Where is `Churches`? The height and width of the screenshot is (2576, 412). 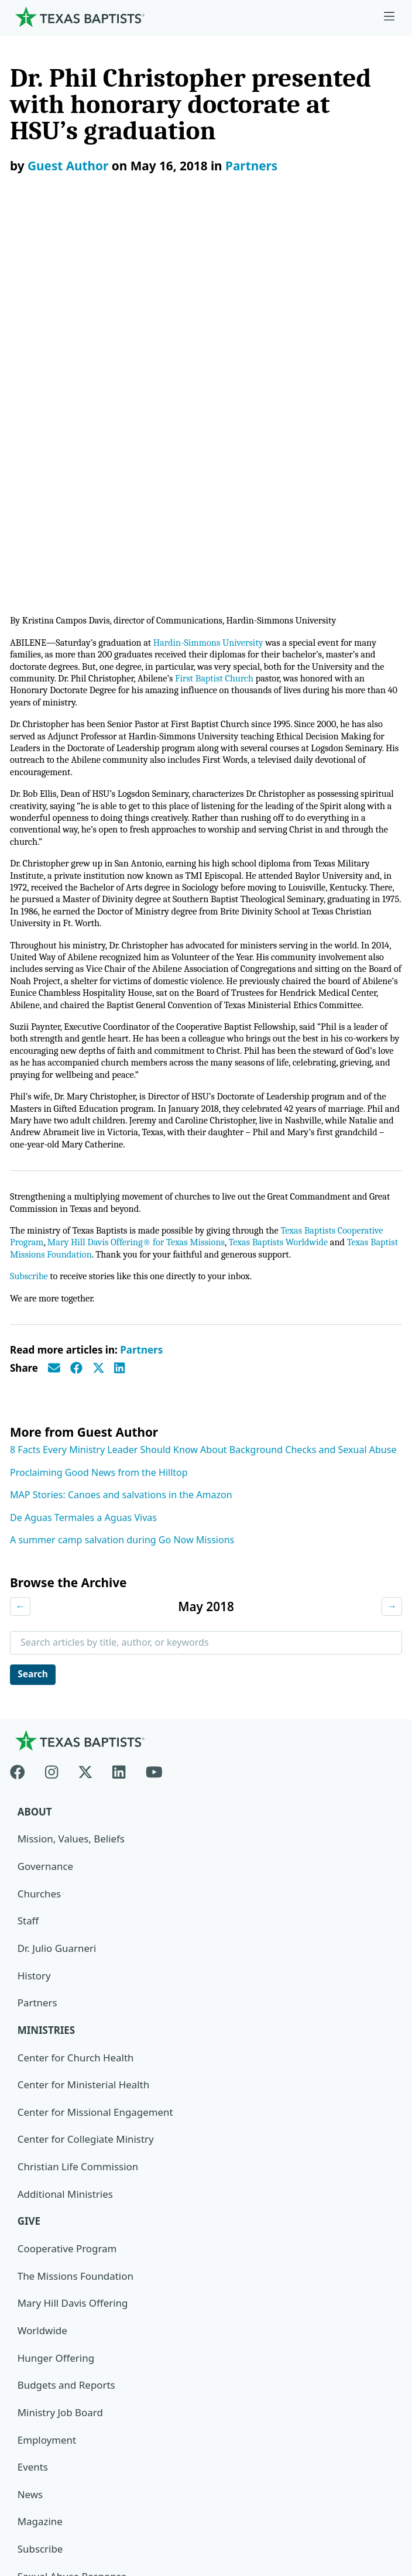
Churches is located at coordinates (39, 1537).